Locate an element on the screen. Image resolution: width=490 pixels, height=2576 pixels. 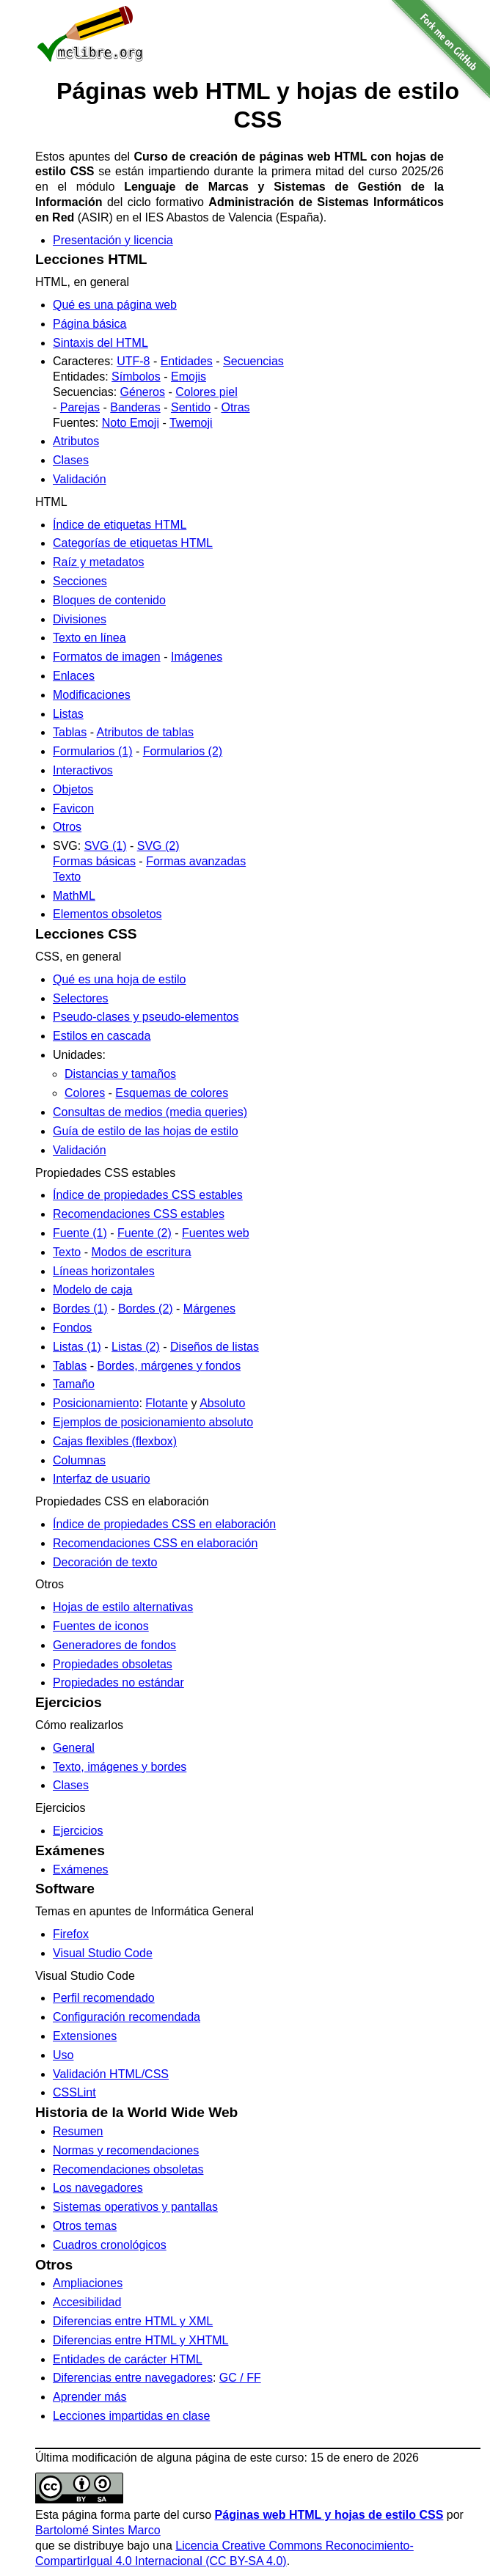
Modificaciones is located at coordinates (92, 695).